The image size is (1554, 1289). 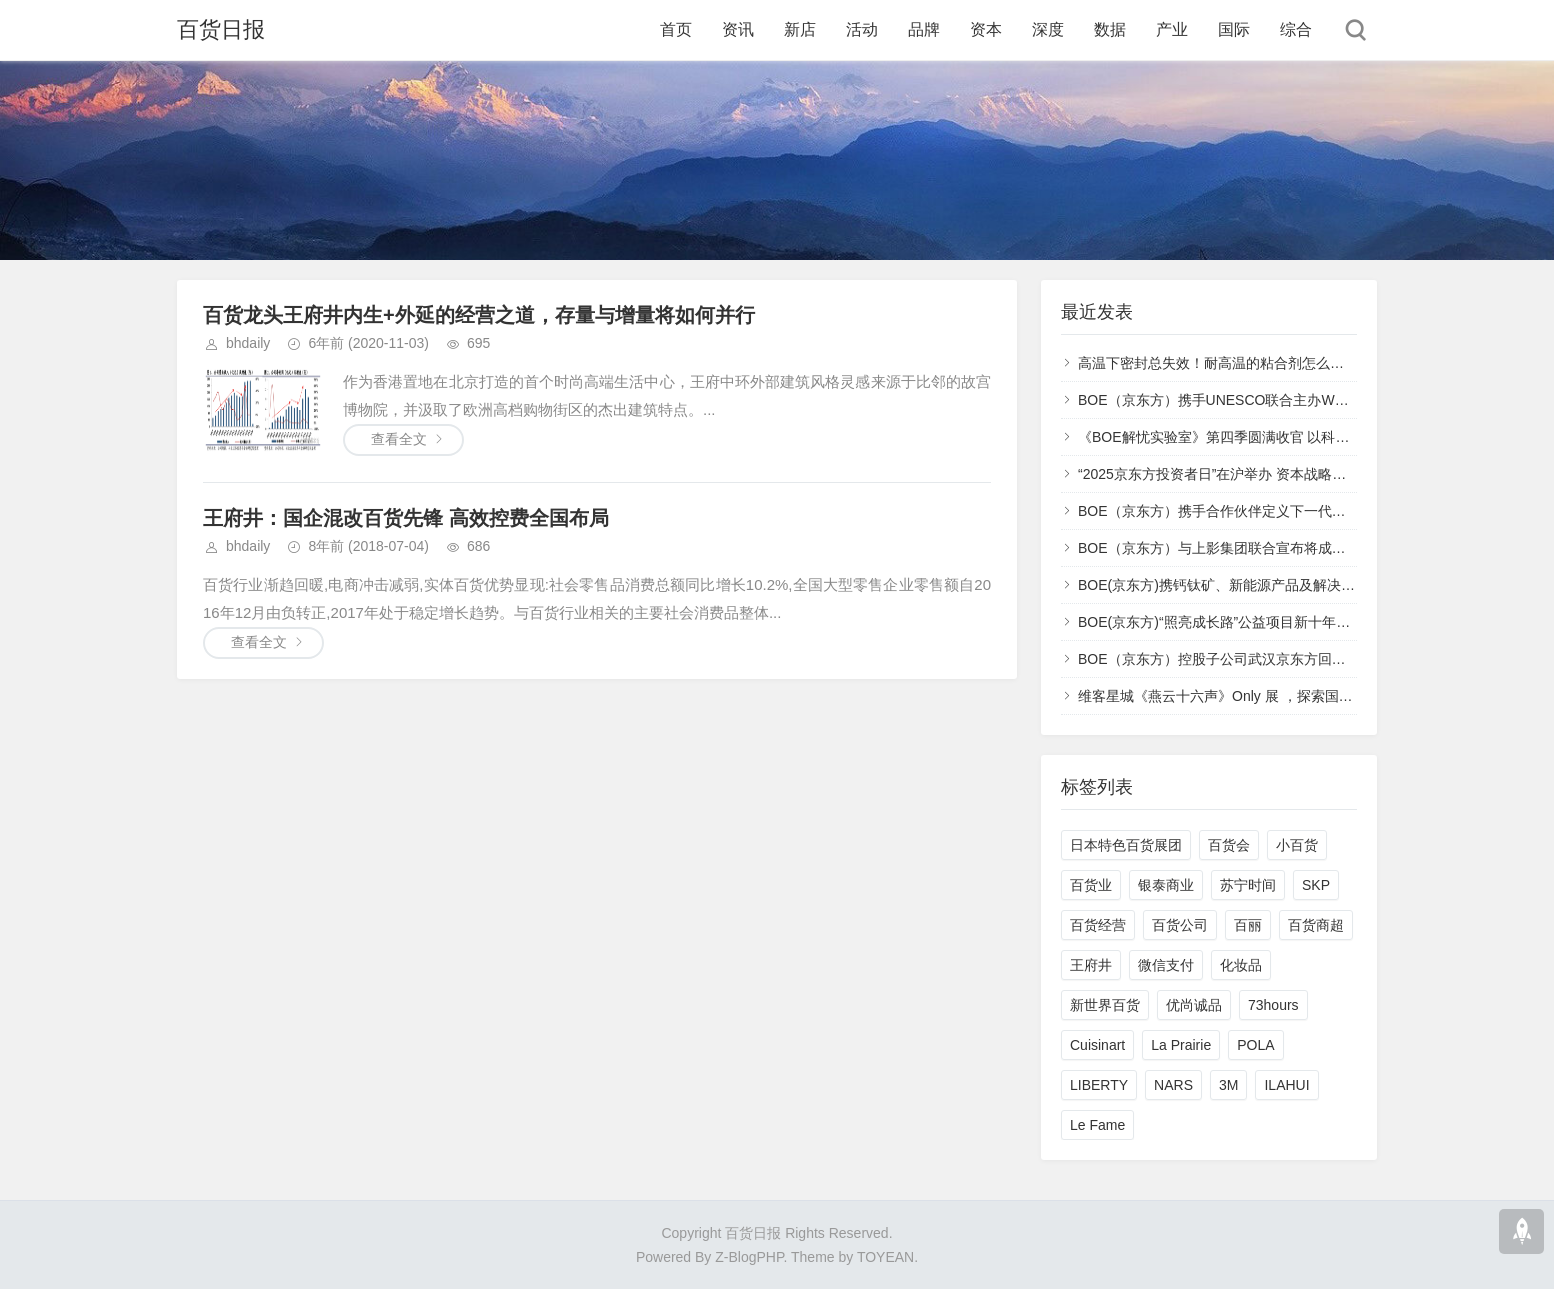 What do you see at coordinates (1228, 1085) in the screenshot?
I see `3M` at bounding box center [1228, 1085].